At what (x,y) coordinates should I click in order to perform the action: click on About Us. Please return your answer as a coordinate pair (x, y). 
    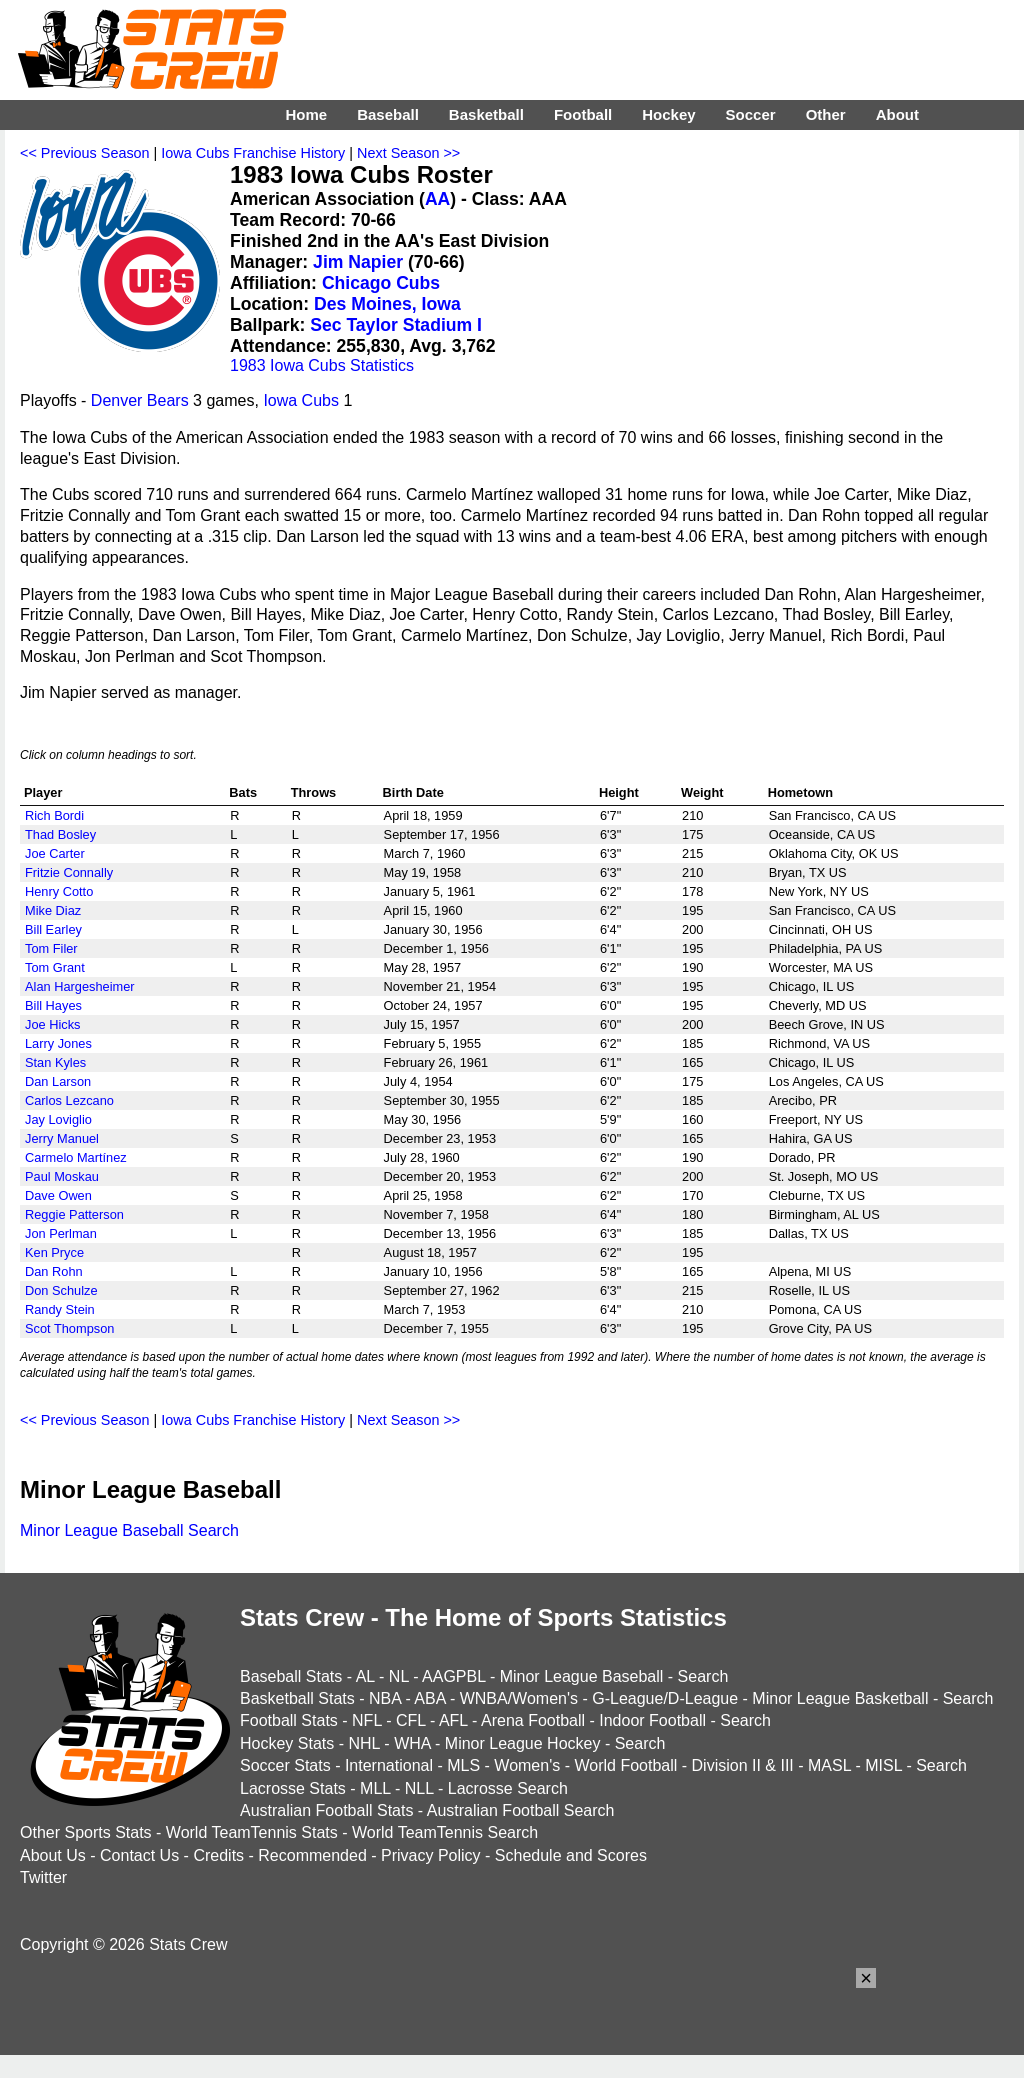
    Looking at the image, I should click on (53, 1855).